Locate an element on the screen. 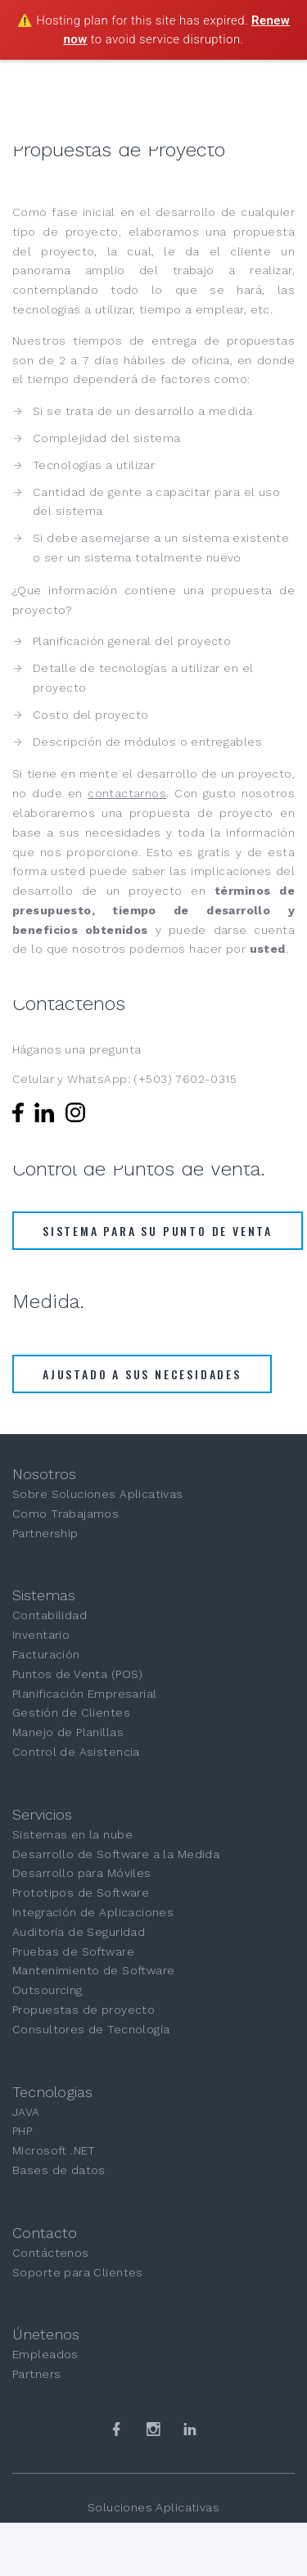  Inventario is located at coordinates (41, 1634).